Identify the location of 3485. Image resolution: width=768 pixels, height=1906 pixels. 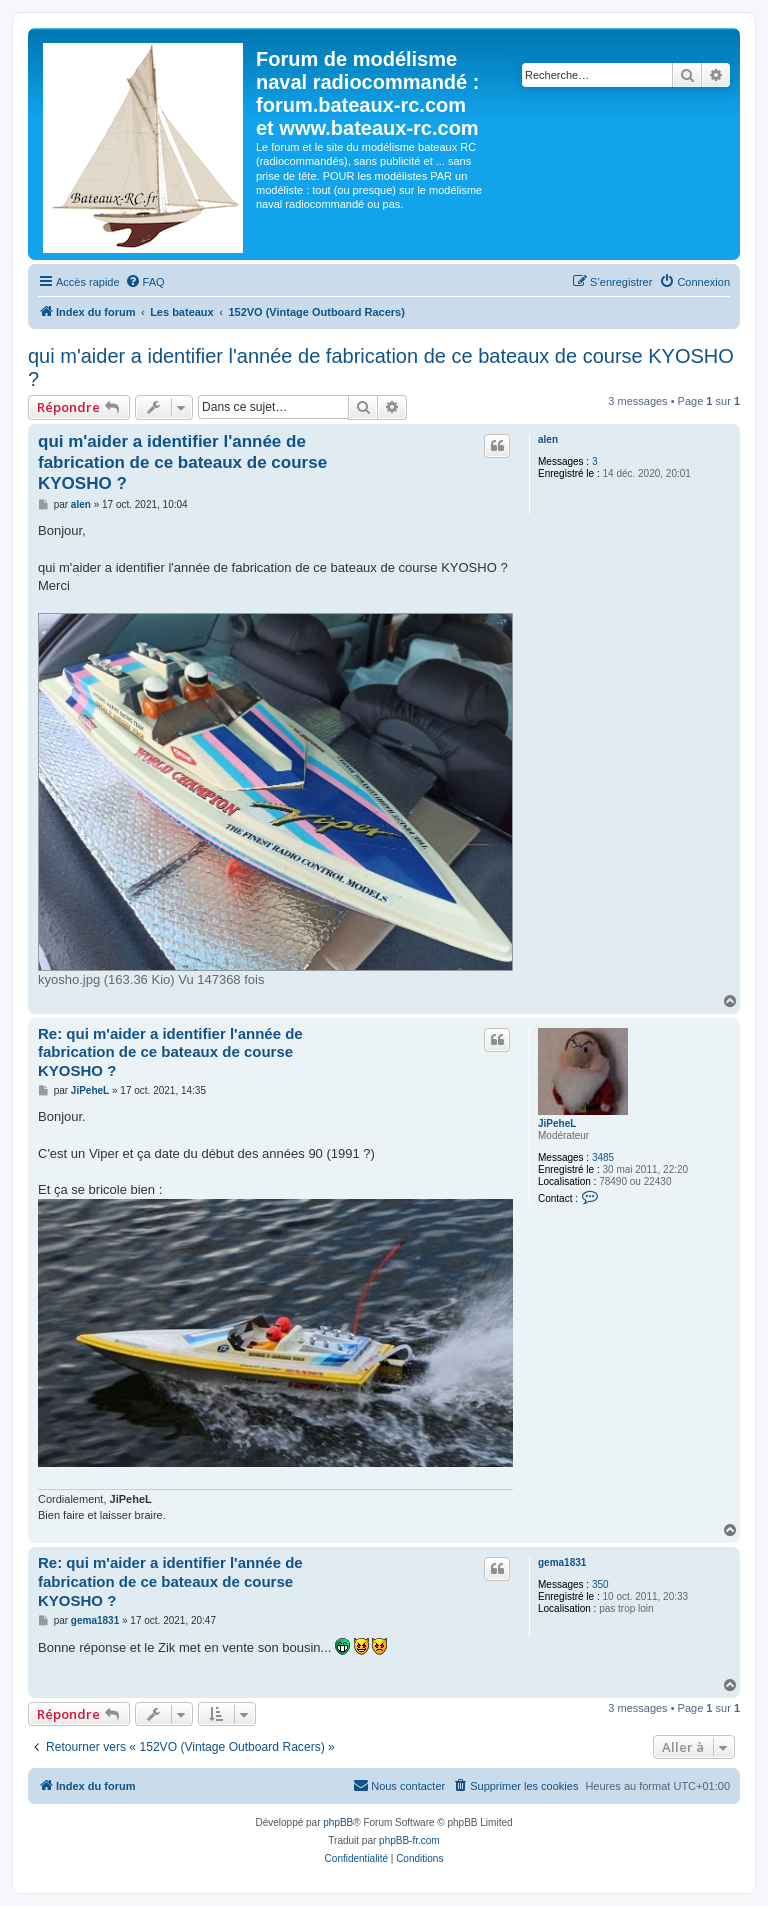
(603, 1157).